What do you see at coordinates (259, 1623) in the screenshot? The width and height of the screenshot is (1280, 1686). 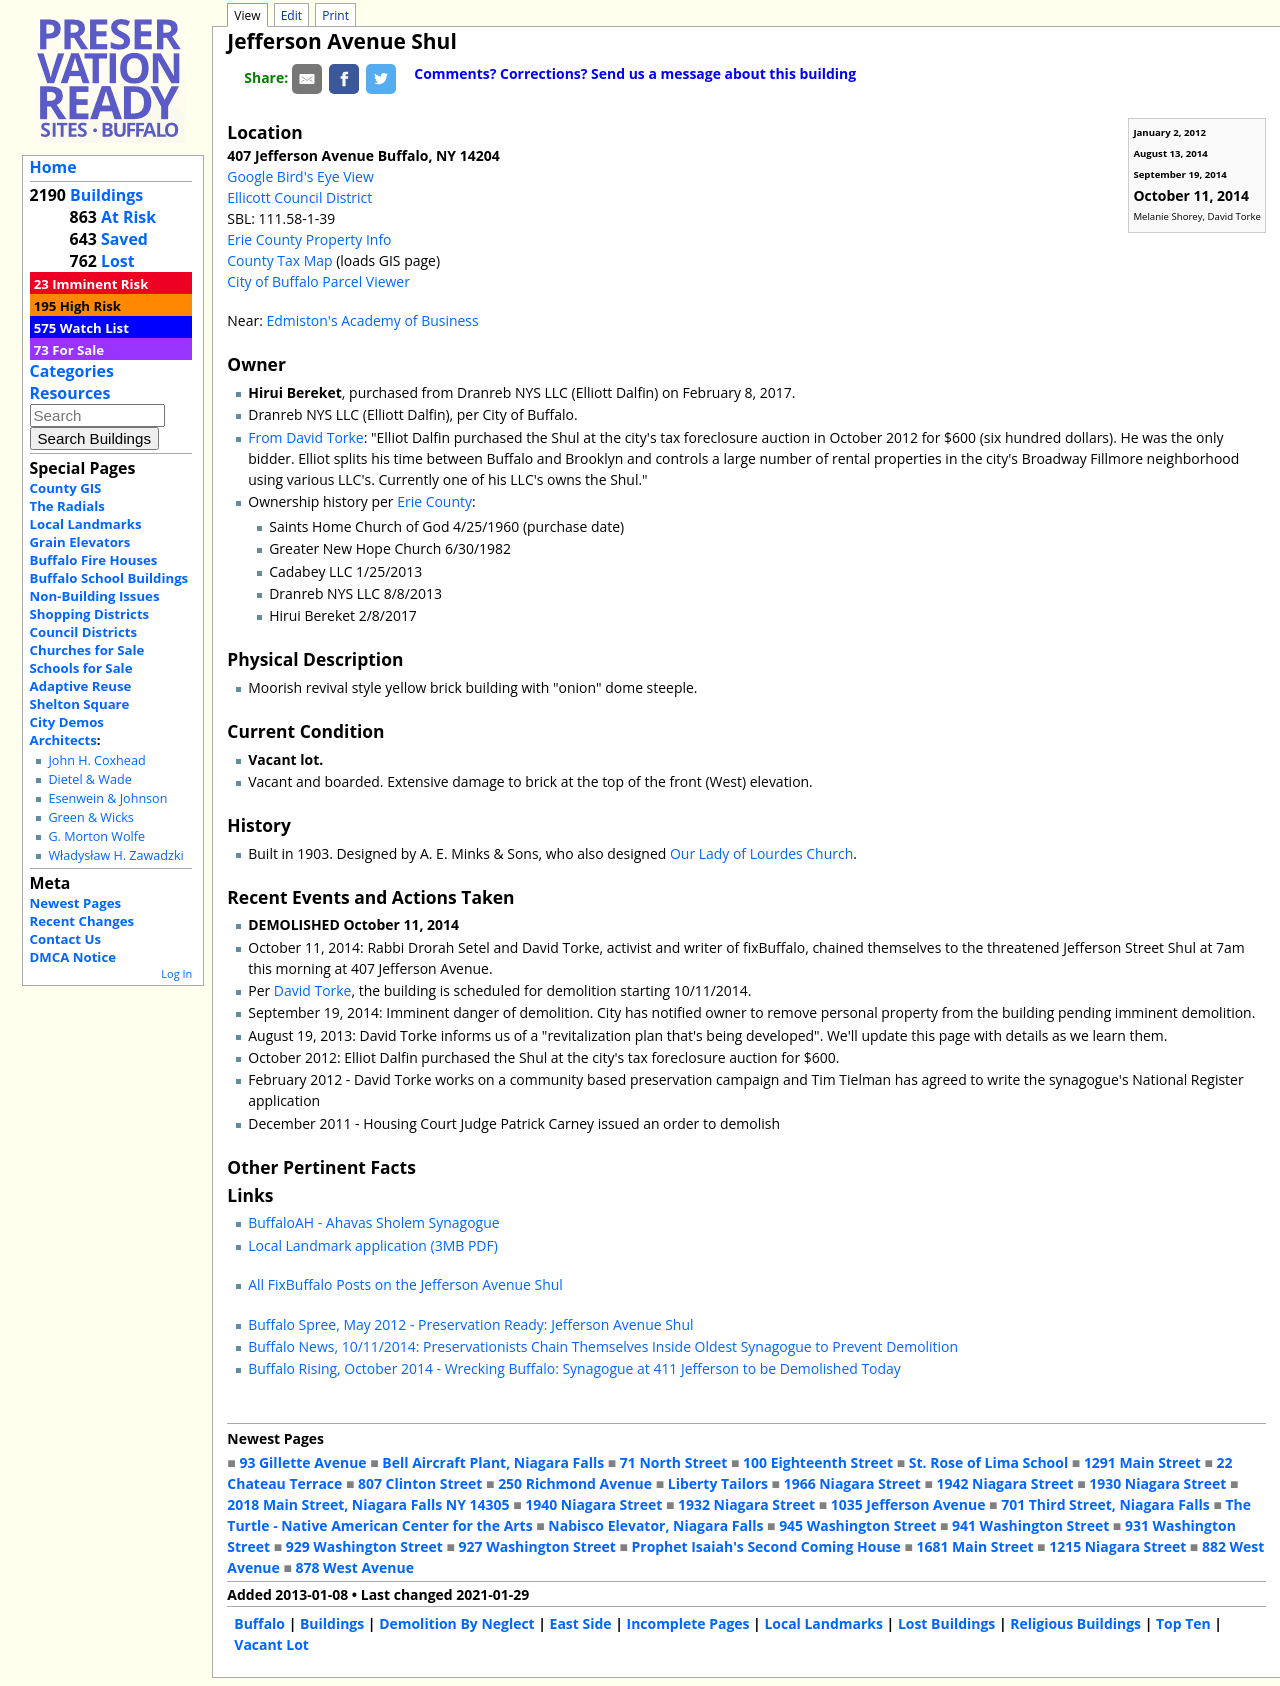 I see `Buffalo` at bounding box center [259, 1623].